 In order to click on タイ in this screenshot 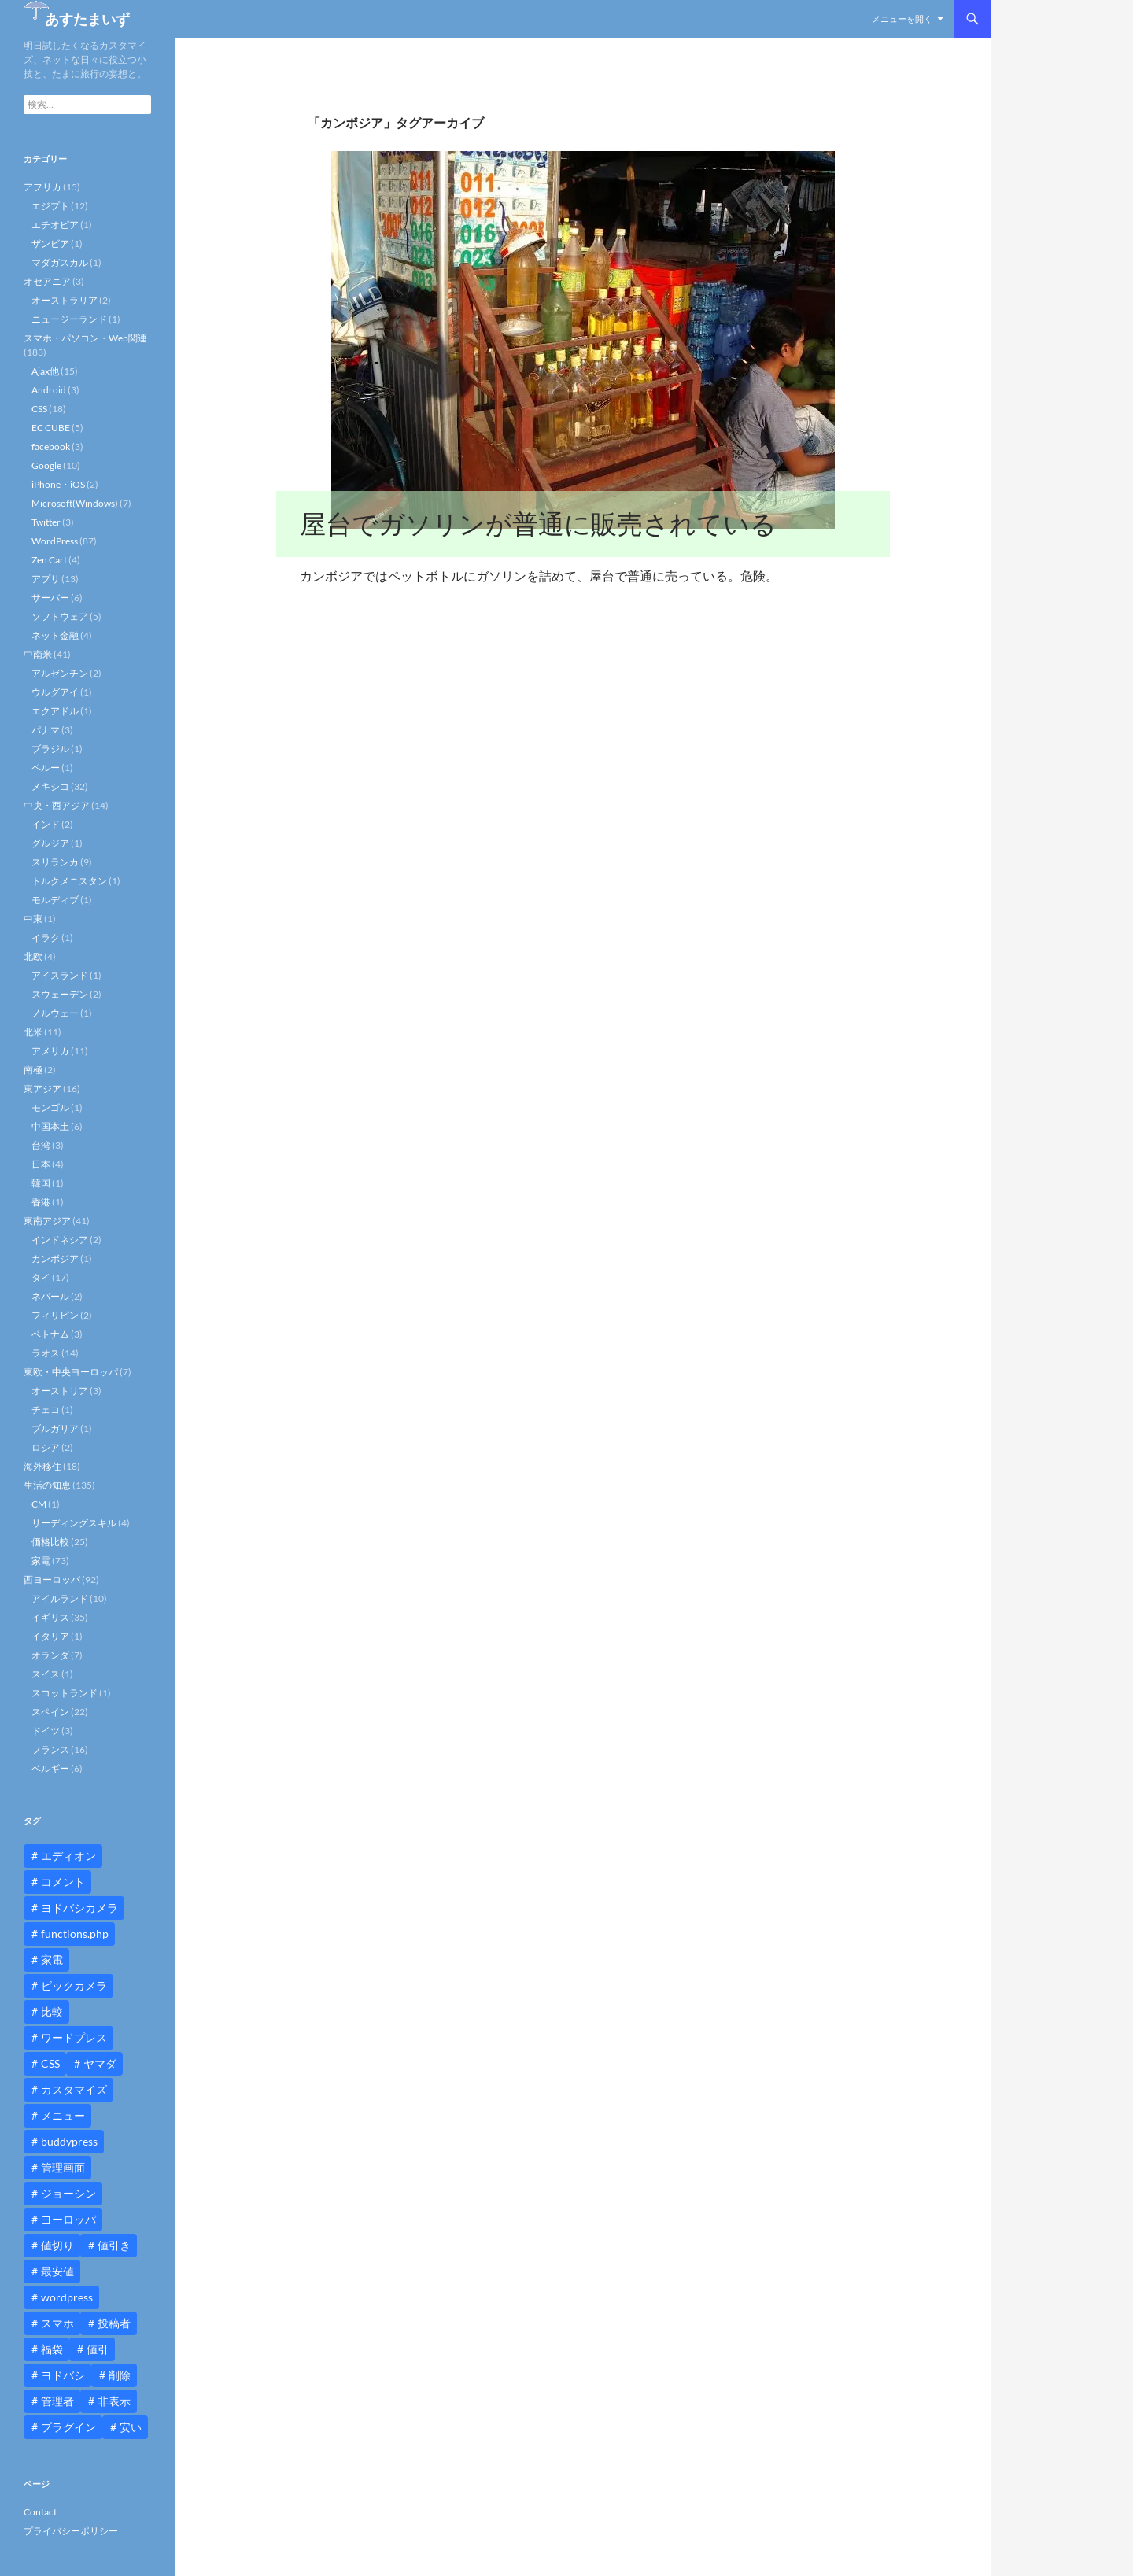, I will do `click(40, 1277)`.